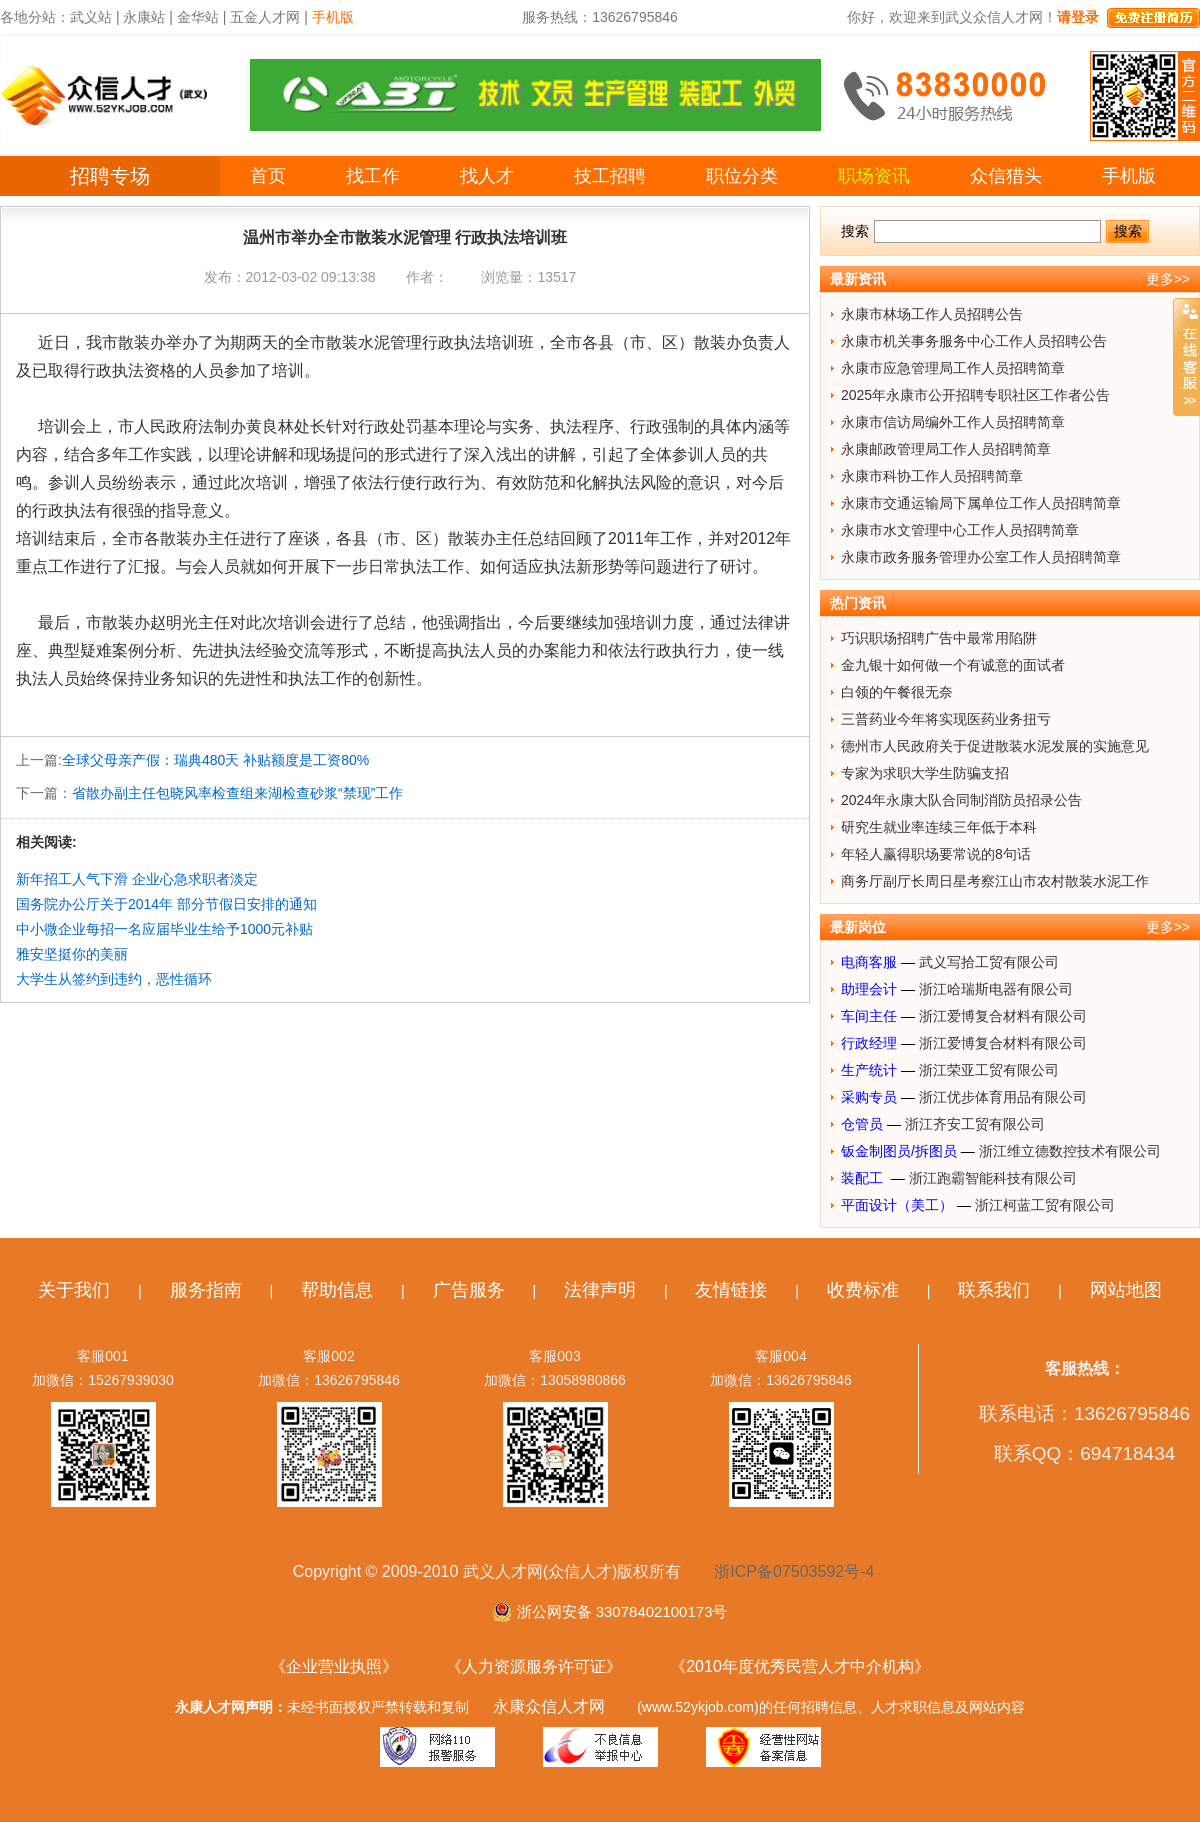  What do you see at coordinates (897, 1205) in the screenshot?
I see `平面设计（美工）` at bounding box center [897, 1205].